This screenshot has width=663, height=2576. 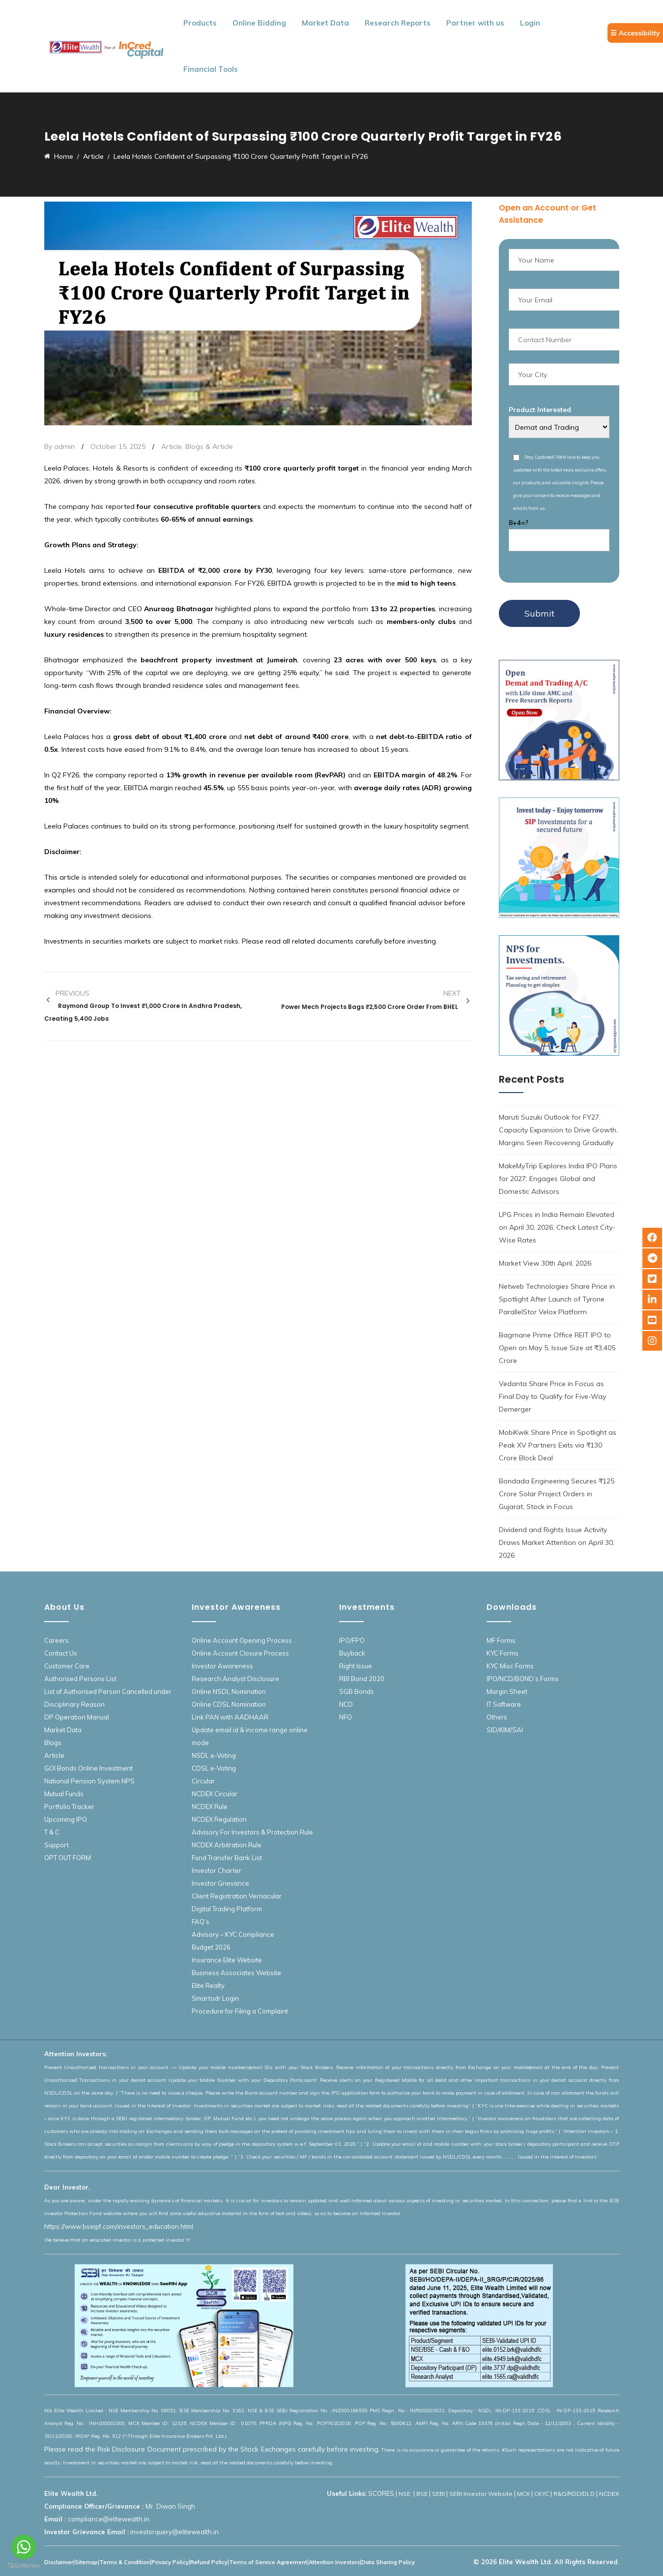 What do you see at coordinates (65, 1819) in the screenshot?
I see `Upcoming IPO` at bounding box center [65, 1819].